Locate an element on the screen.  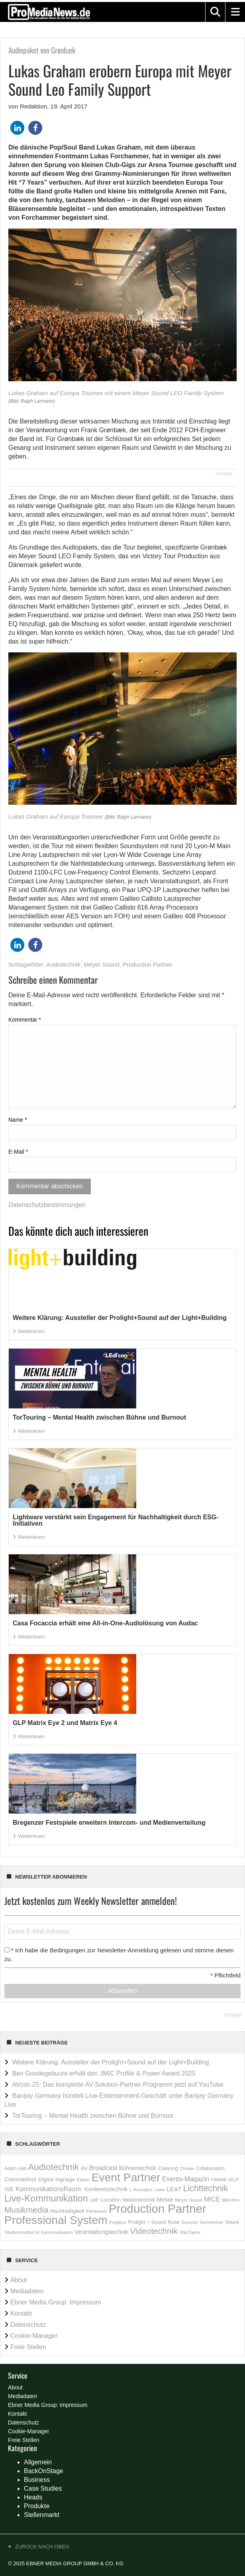
LEaT [LEaT (346 Einträge)] is located at coordinates (174, 2189).